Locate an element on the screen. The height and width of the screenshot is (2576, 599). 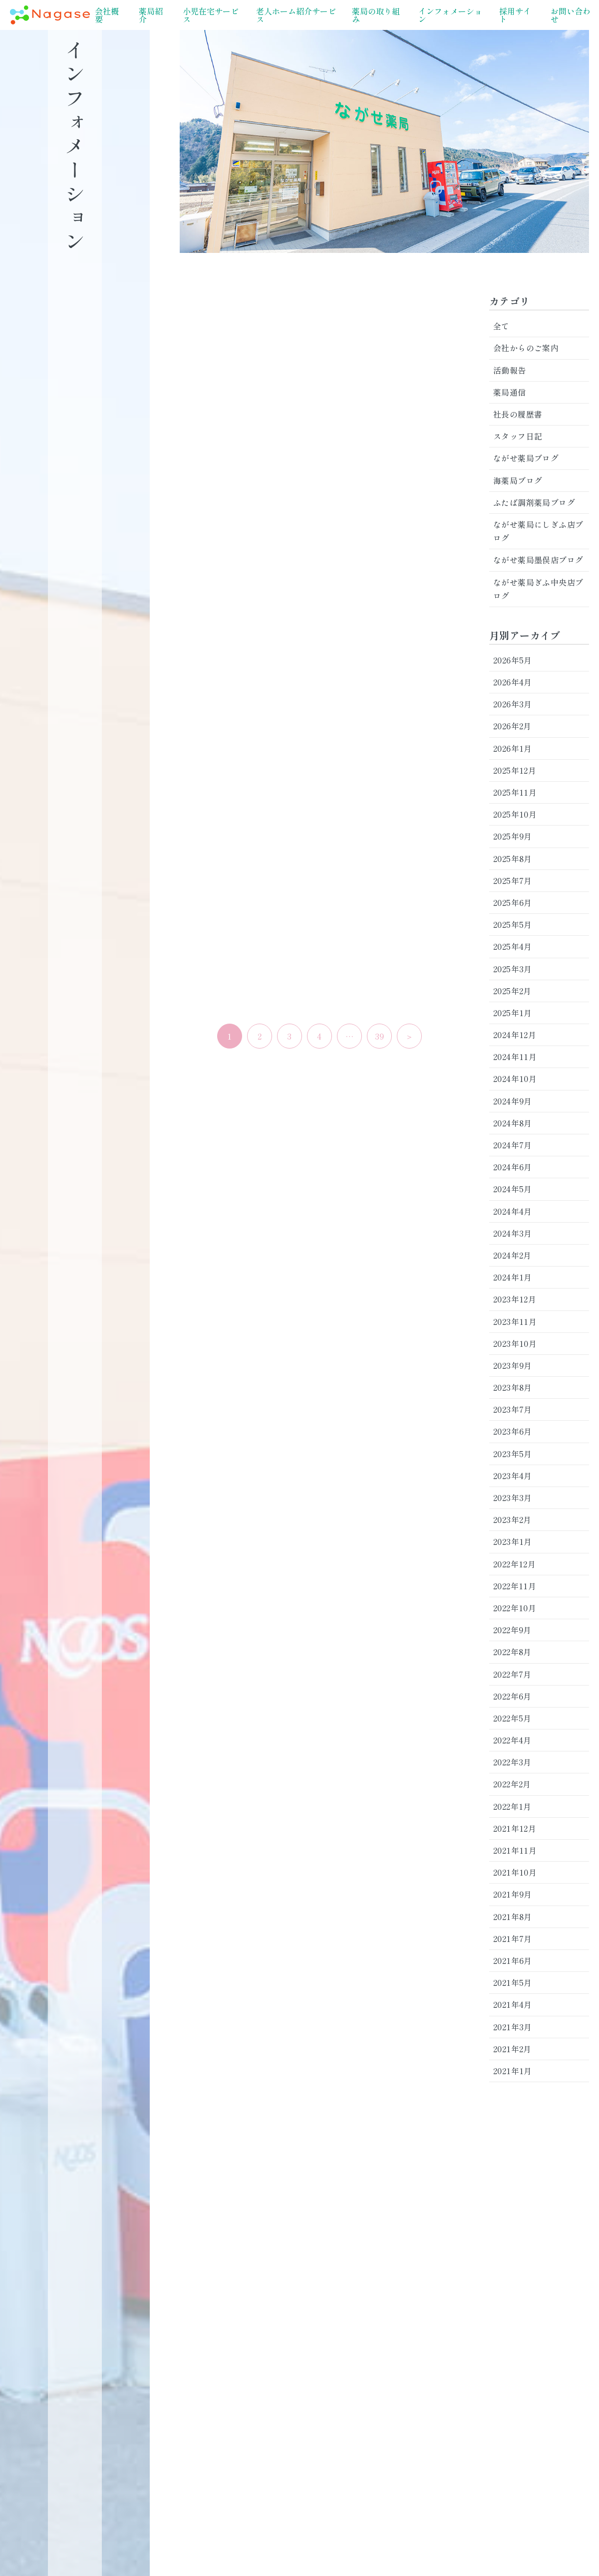
社長の履歴書 is located at coordinates (517, 414).